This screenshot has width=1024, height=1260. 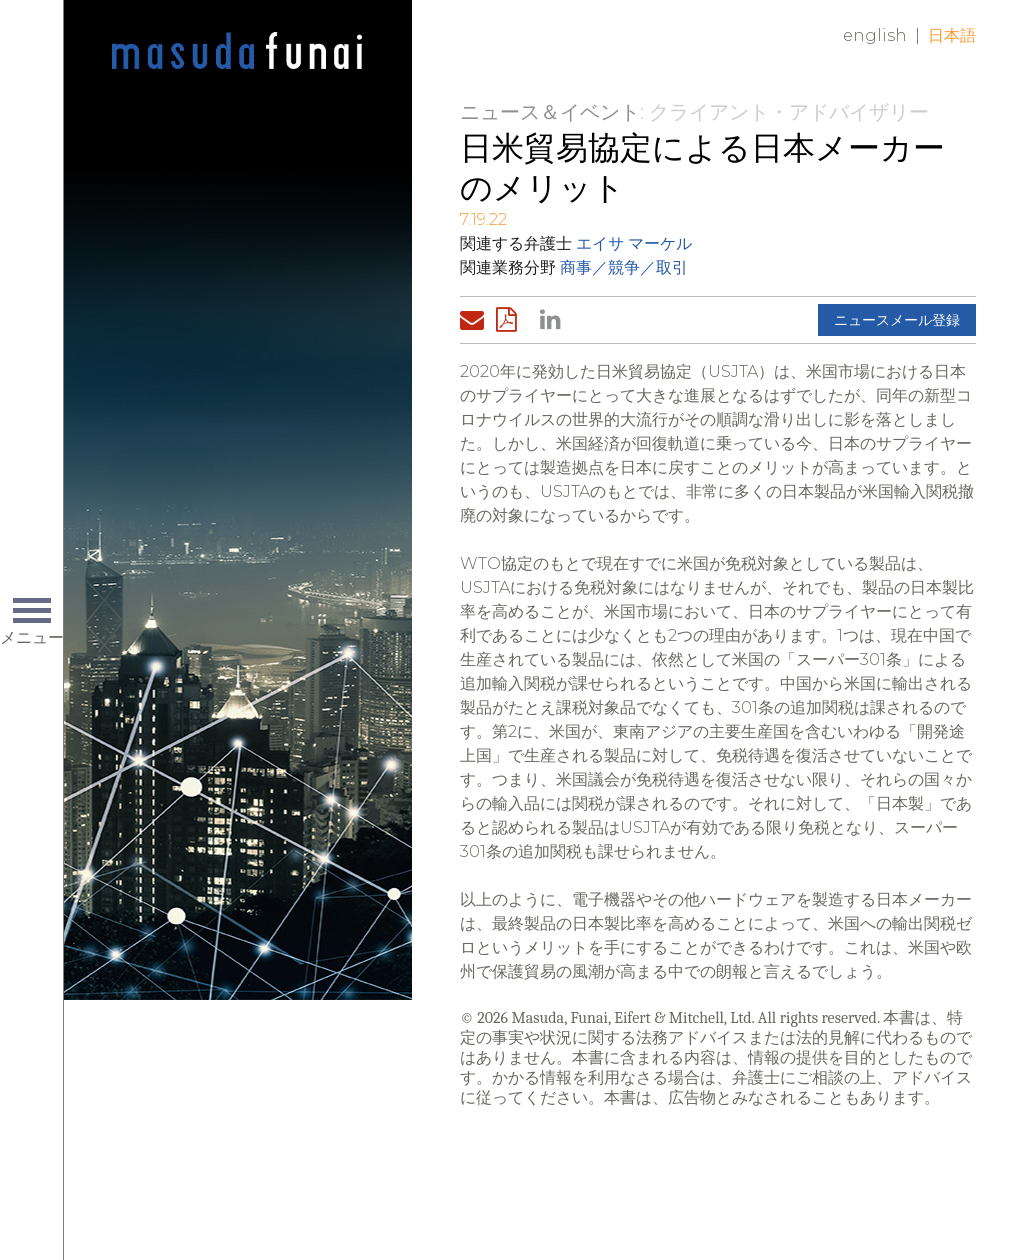 I want to click on ニュース＆イベント, so click(x=550, y=112).